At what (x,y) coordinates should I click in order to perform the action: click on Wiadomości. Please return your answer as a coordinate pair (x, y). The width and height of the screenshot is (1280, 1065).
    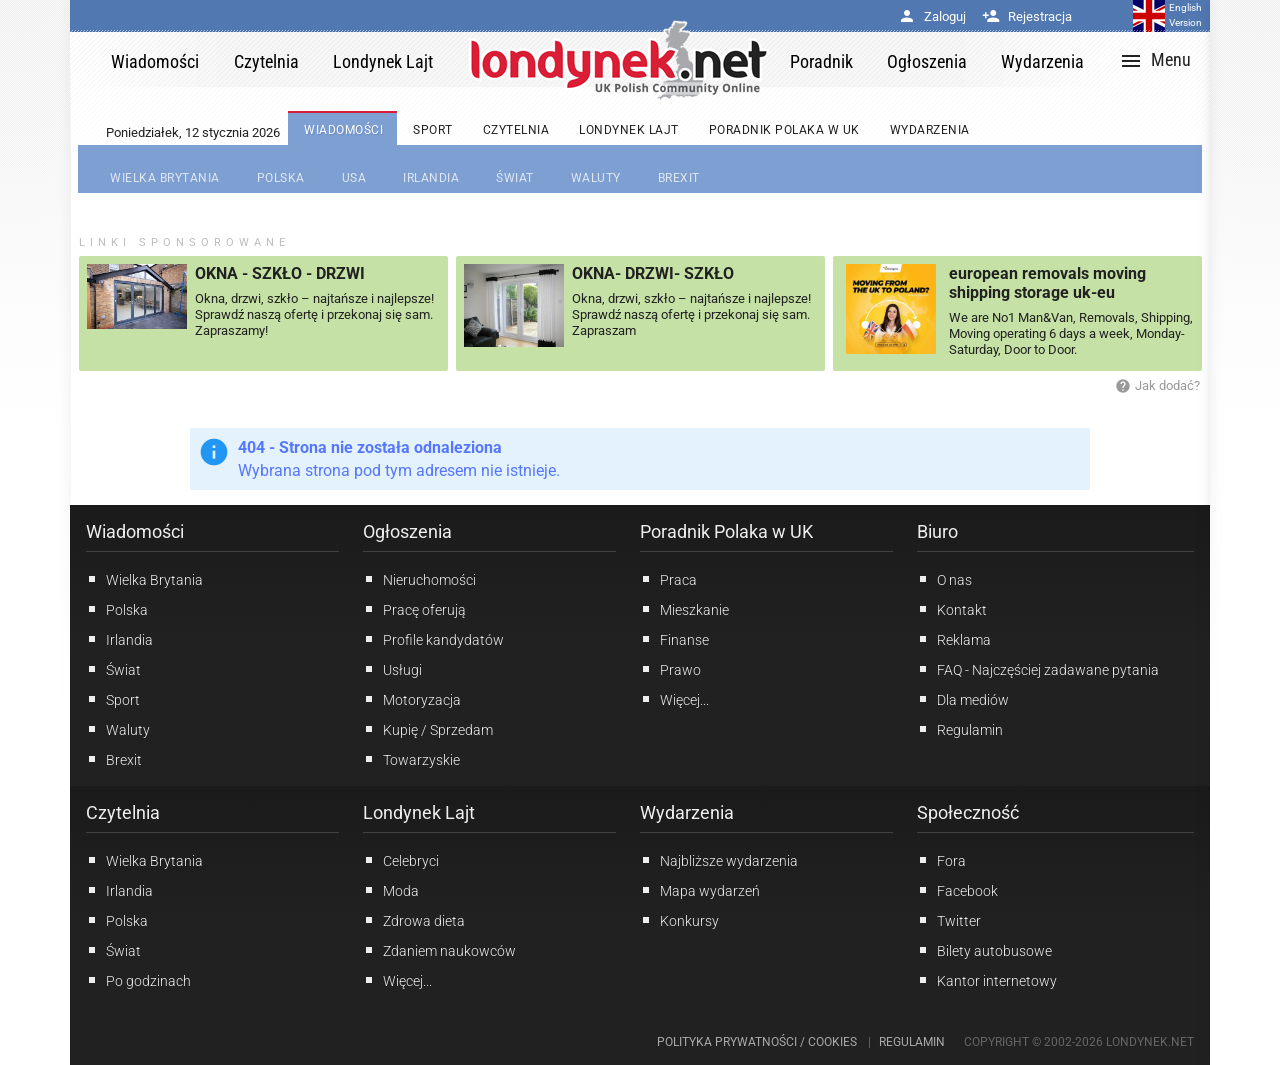
    Looking at the image, I should click on (135, 531).